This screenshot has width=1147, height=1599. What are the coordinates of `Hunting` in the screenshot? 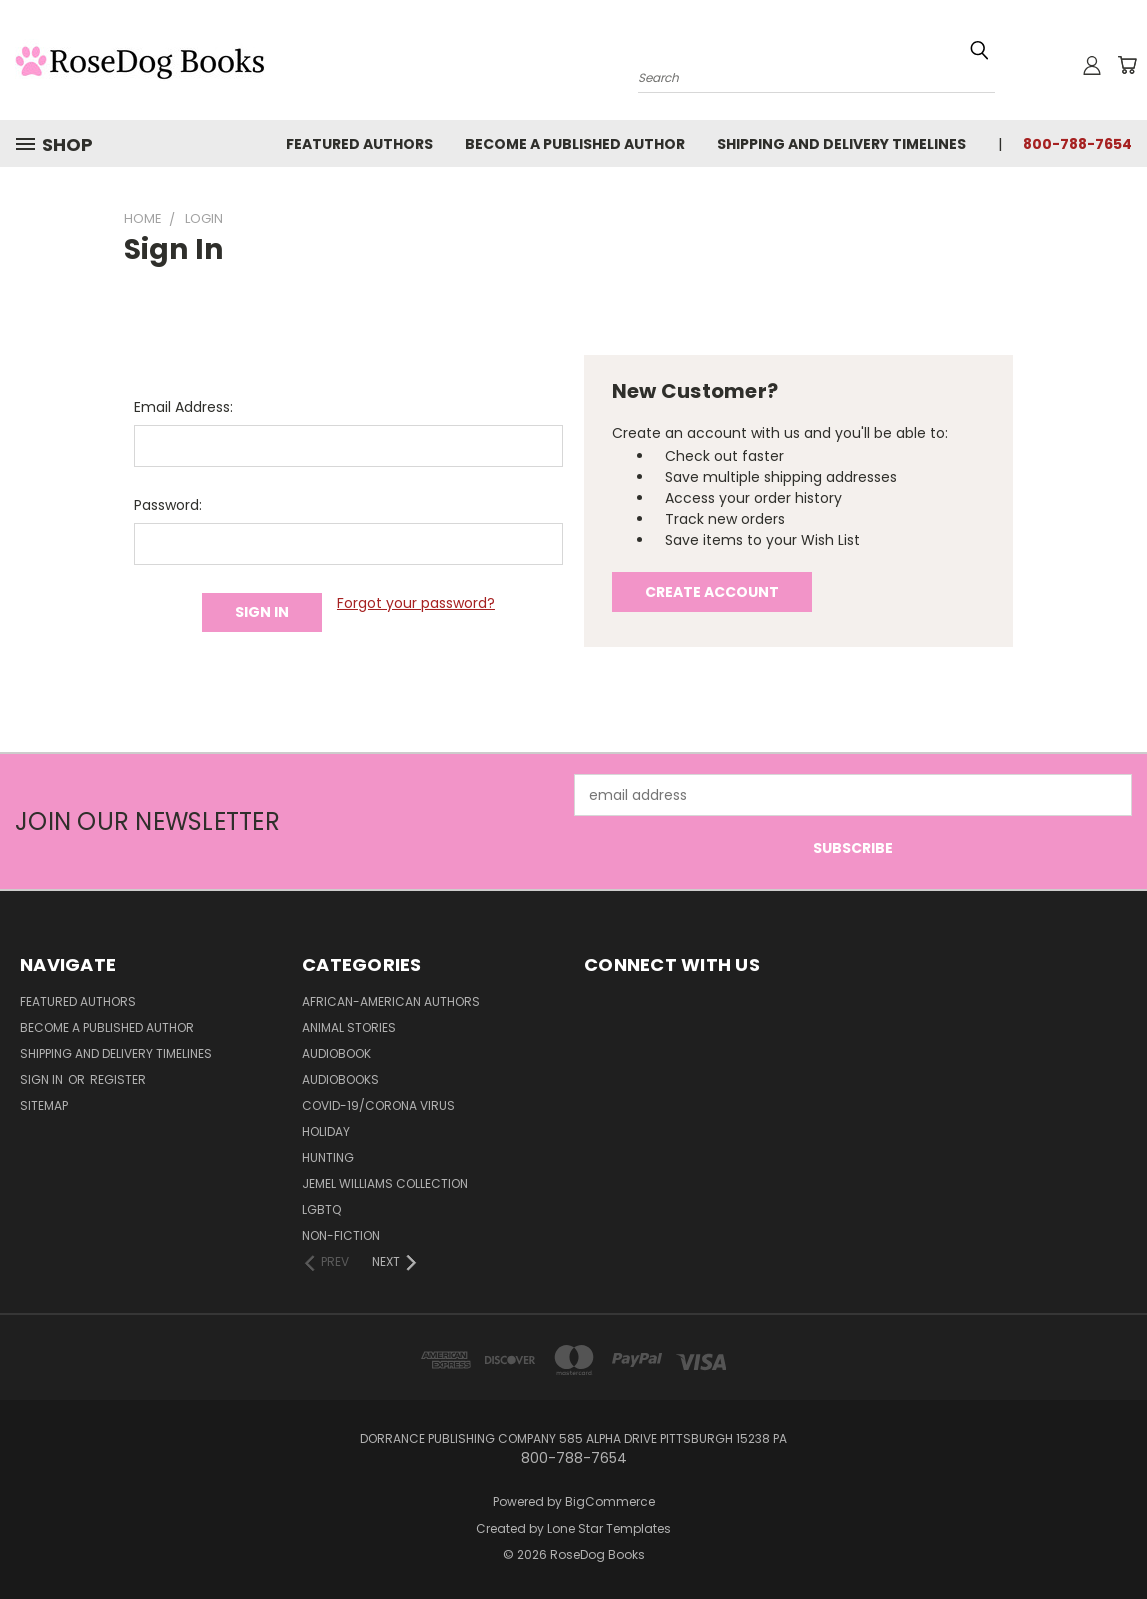 It's located at (328, 1157).